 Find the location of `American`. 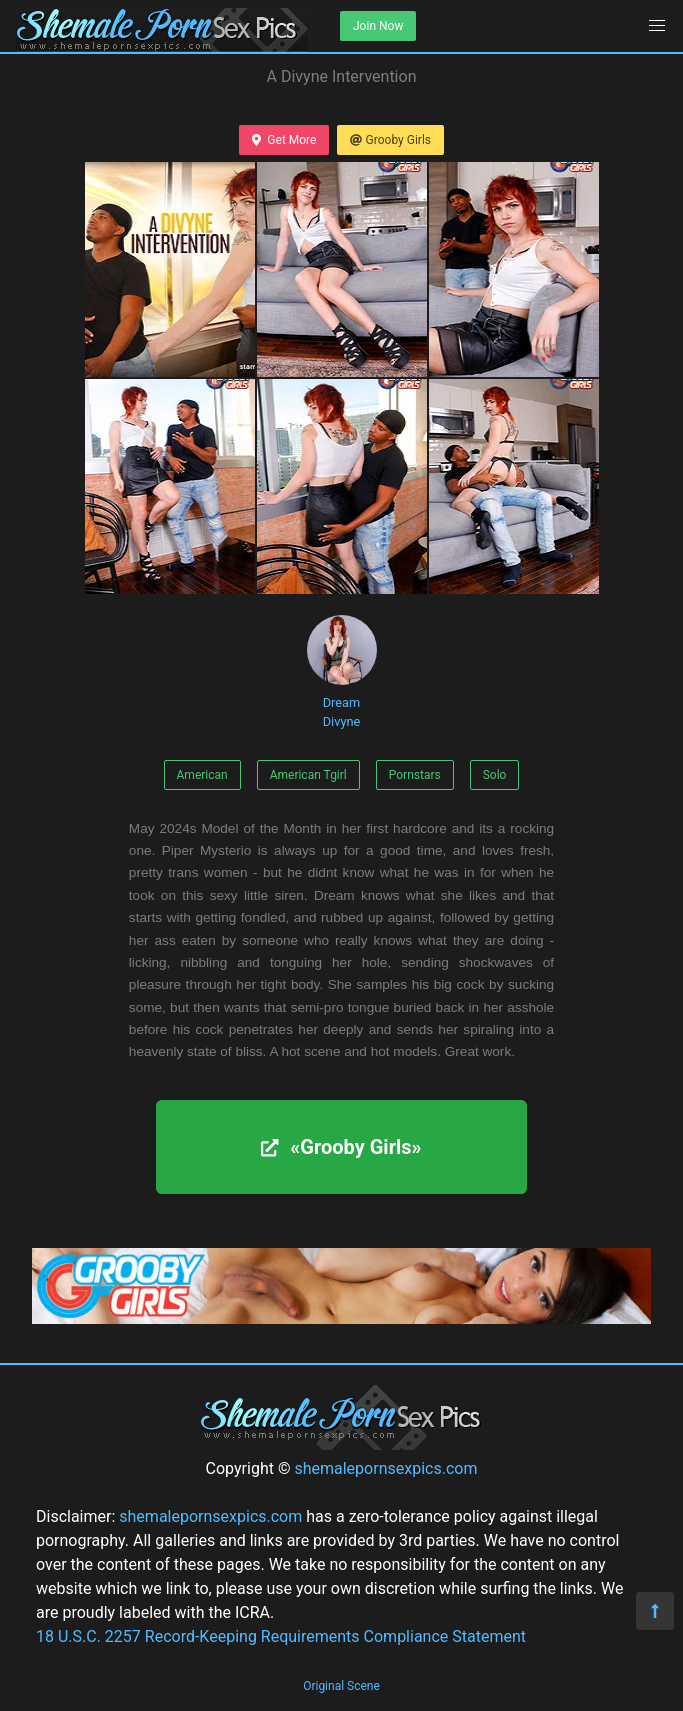

American is located at coordinates (202, 775).